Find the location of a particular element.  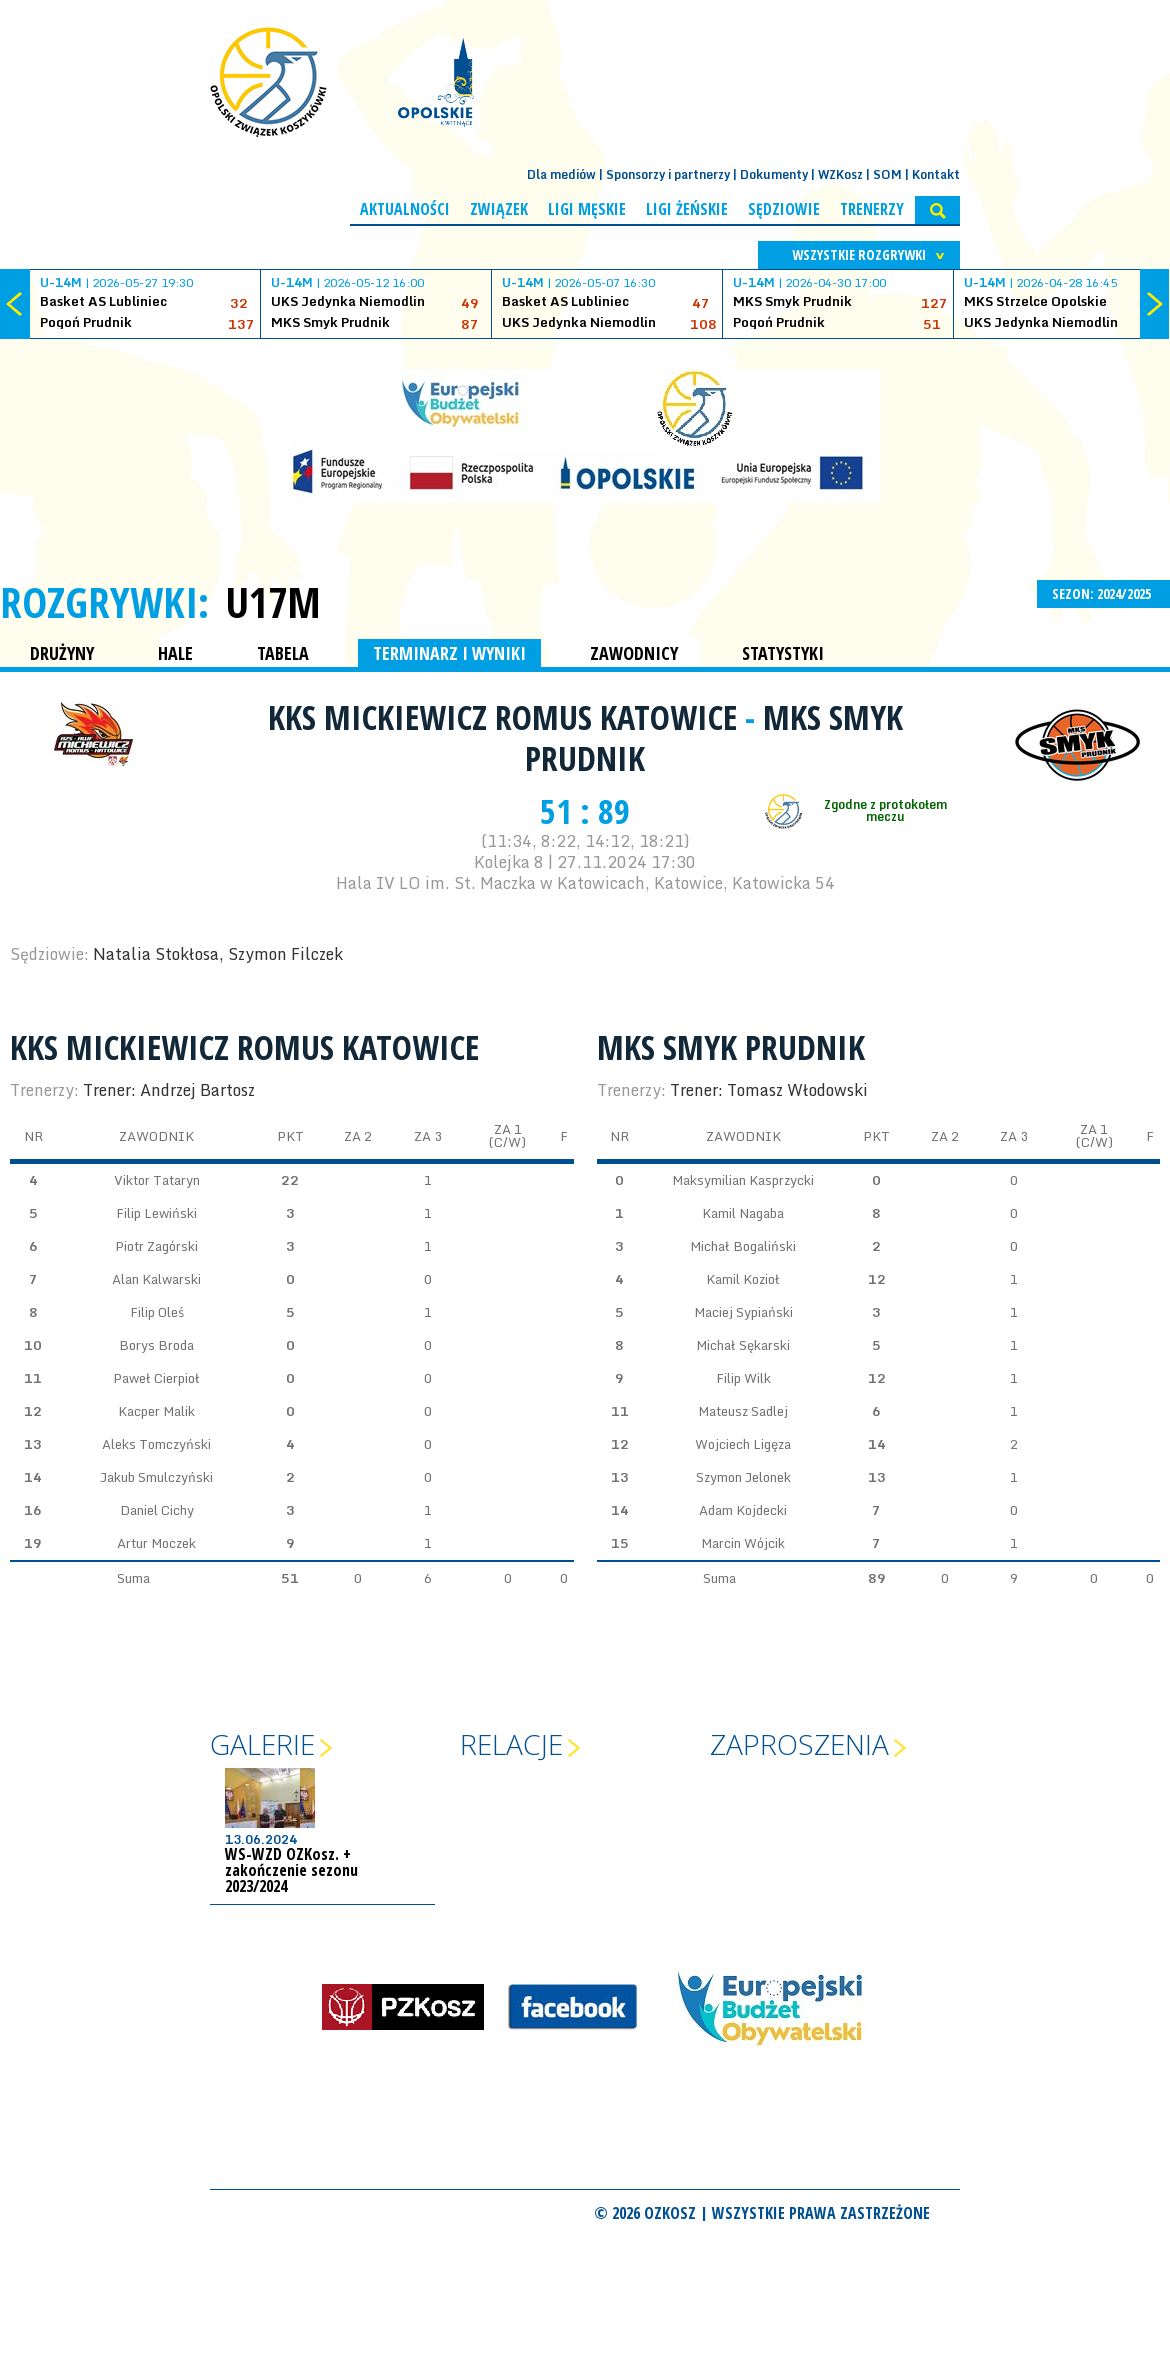

Jakub Smulczyński is located at coordinates (156, 1477).